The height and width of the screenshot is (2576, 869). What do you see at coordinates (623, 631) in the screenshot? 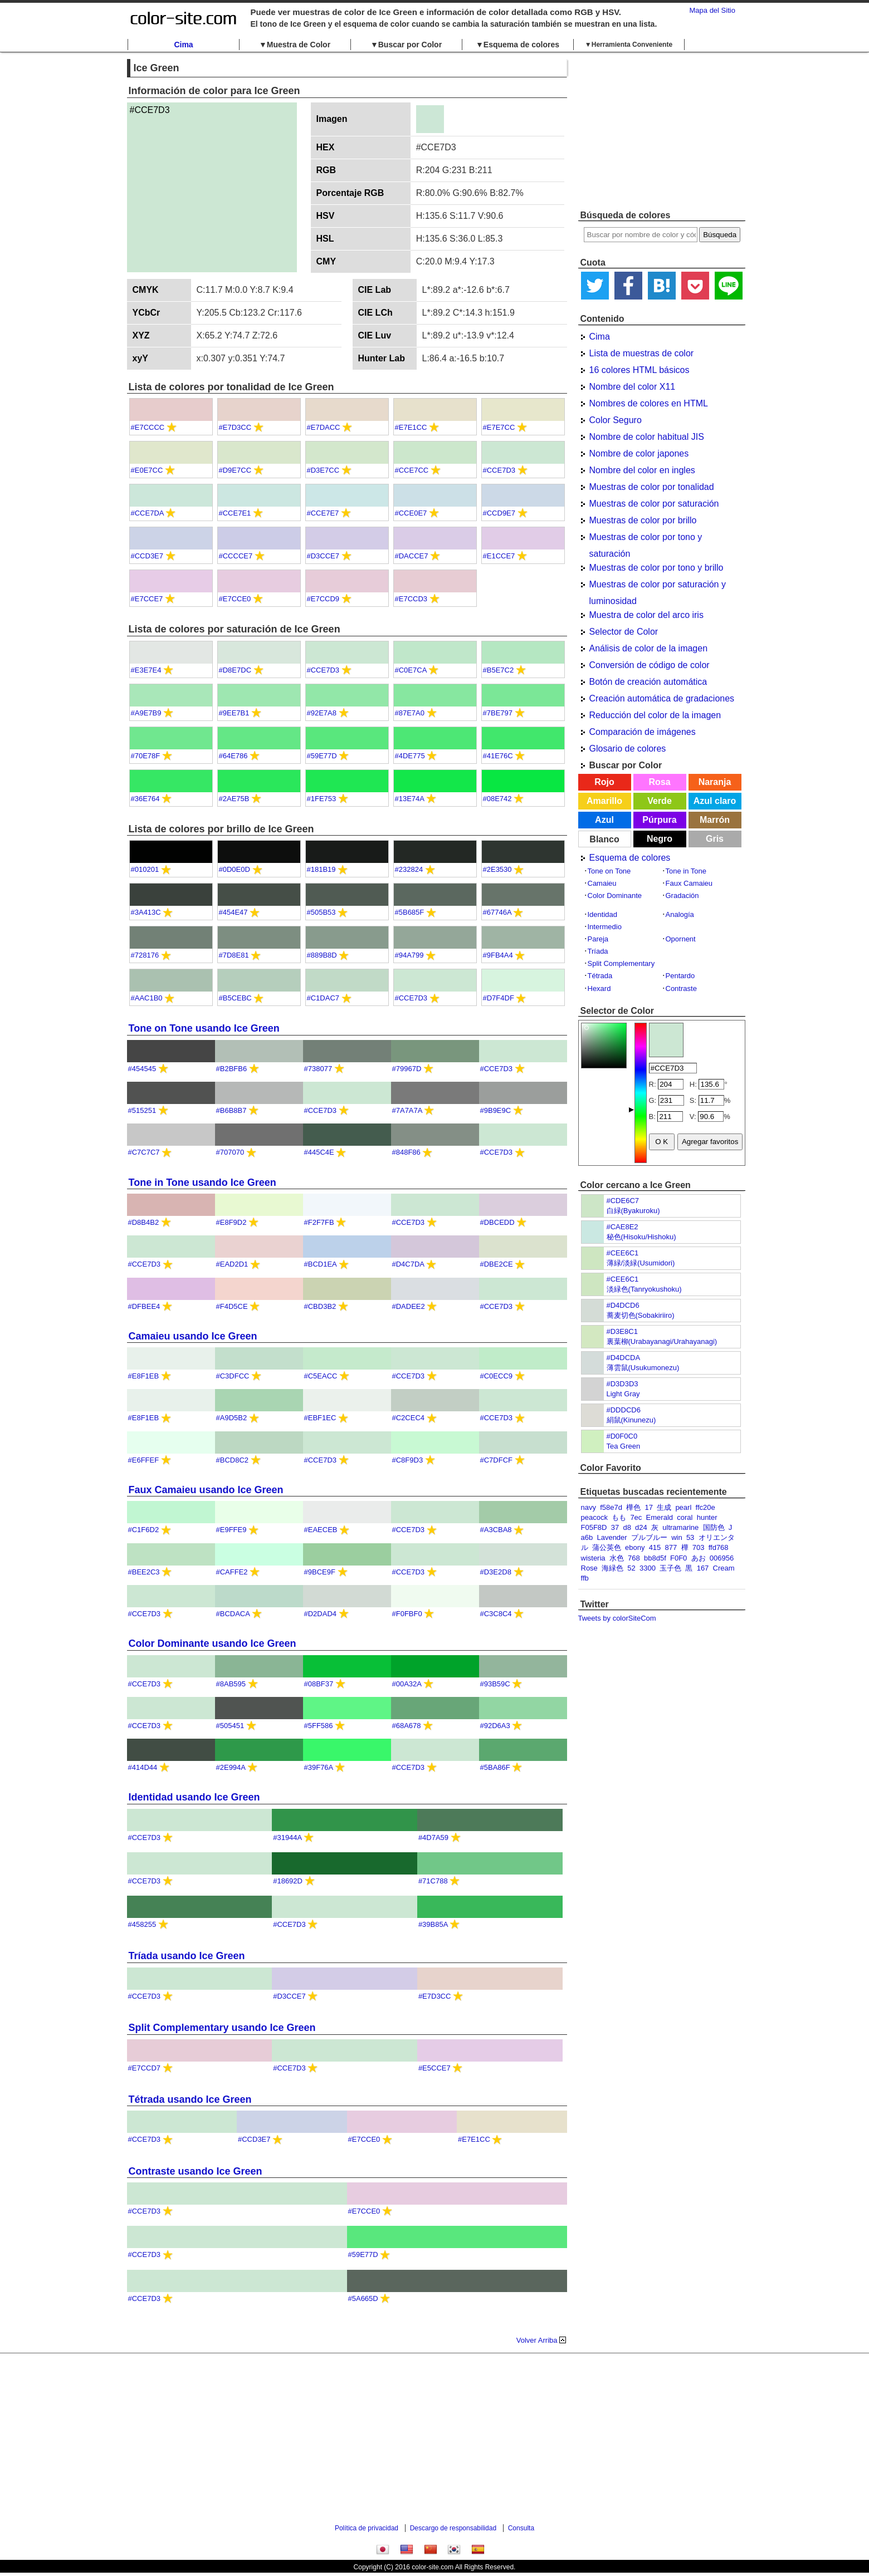
I see `Selector de Color` at bounding box center [623, 631].